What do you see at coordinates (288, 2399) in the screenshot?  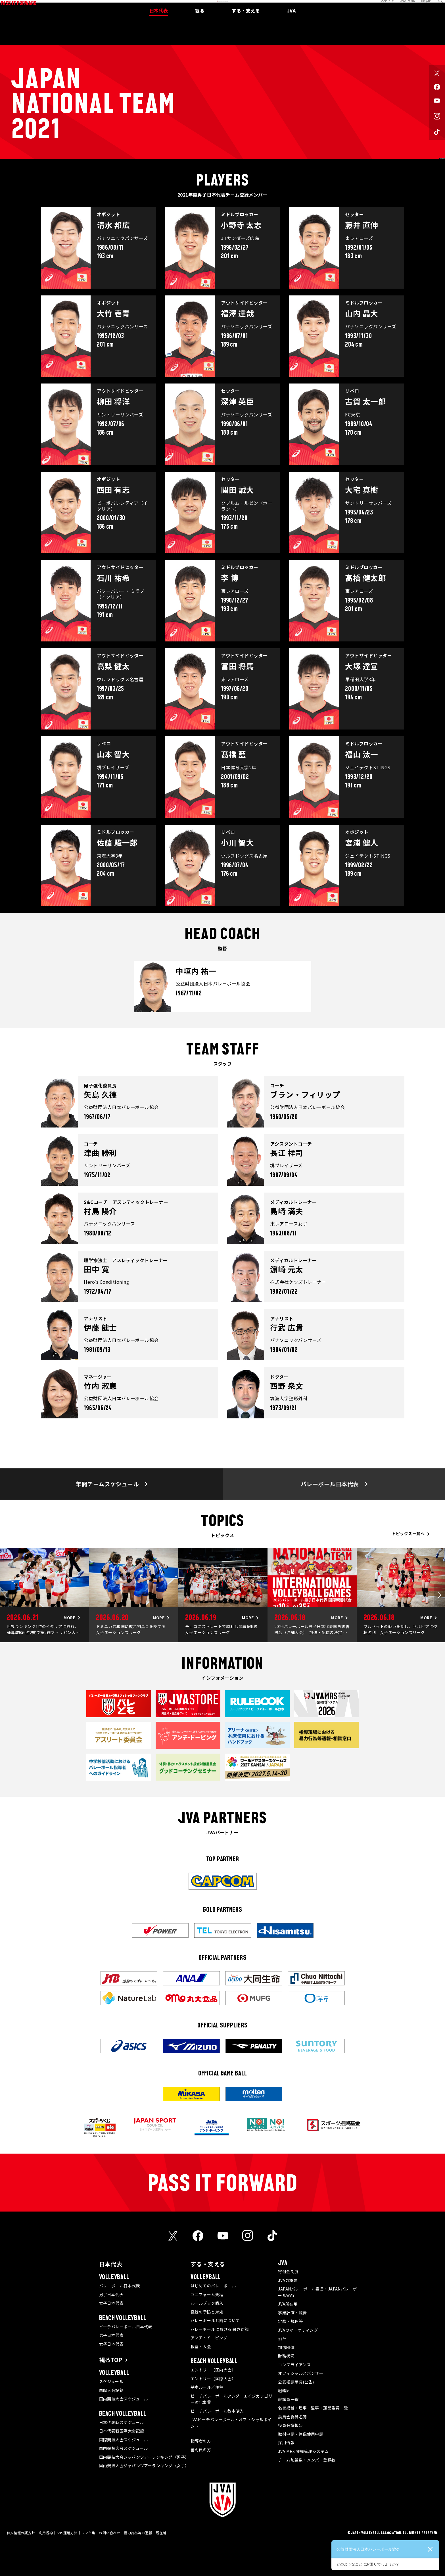 I see `評議員一覧` at bounding box center [288, 2399].